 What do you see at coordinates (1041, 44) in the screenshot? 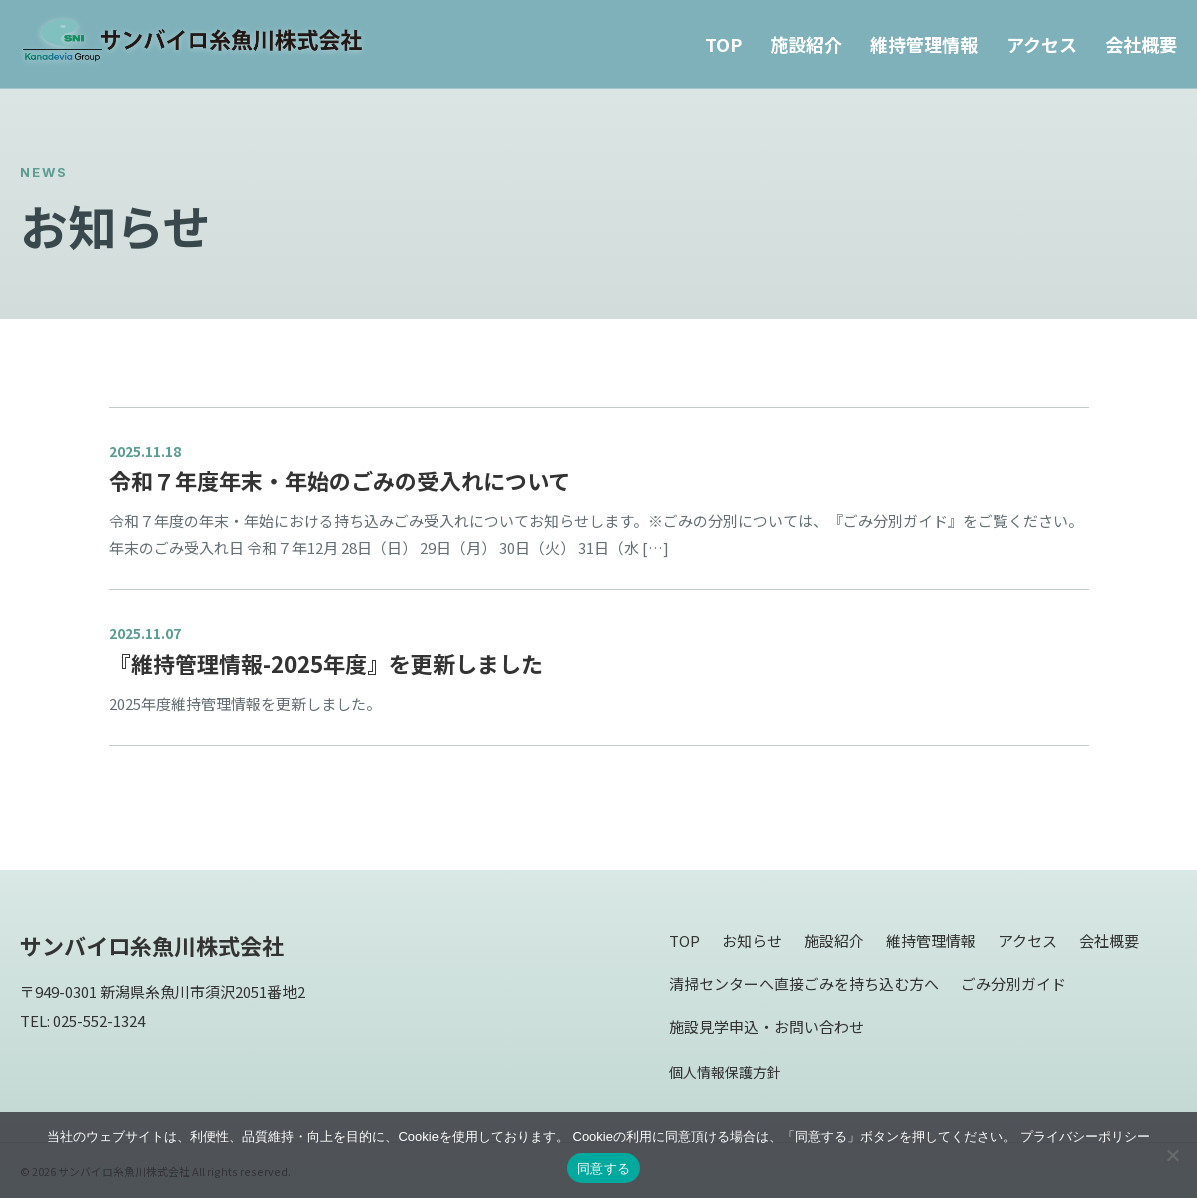
I see `アクセス` at bounding box center [1041, 44].